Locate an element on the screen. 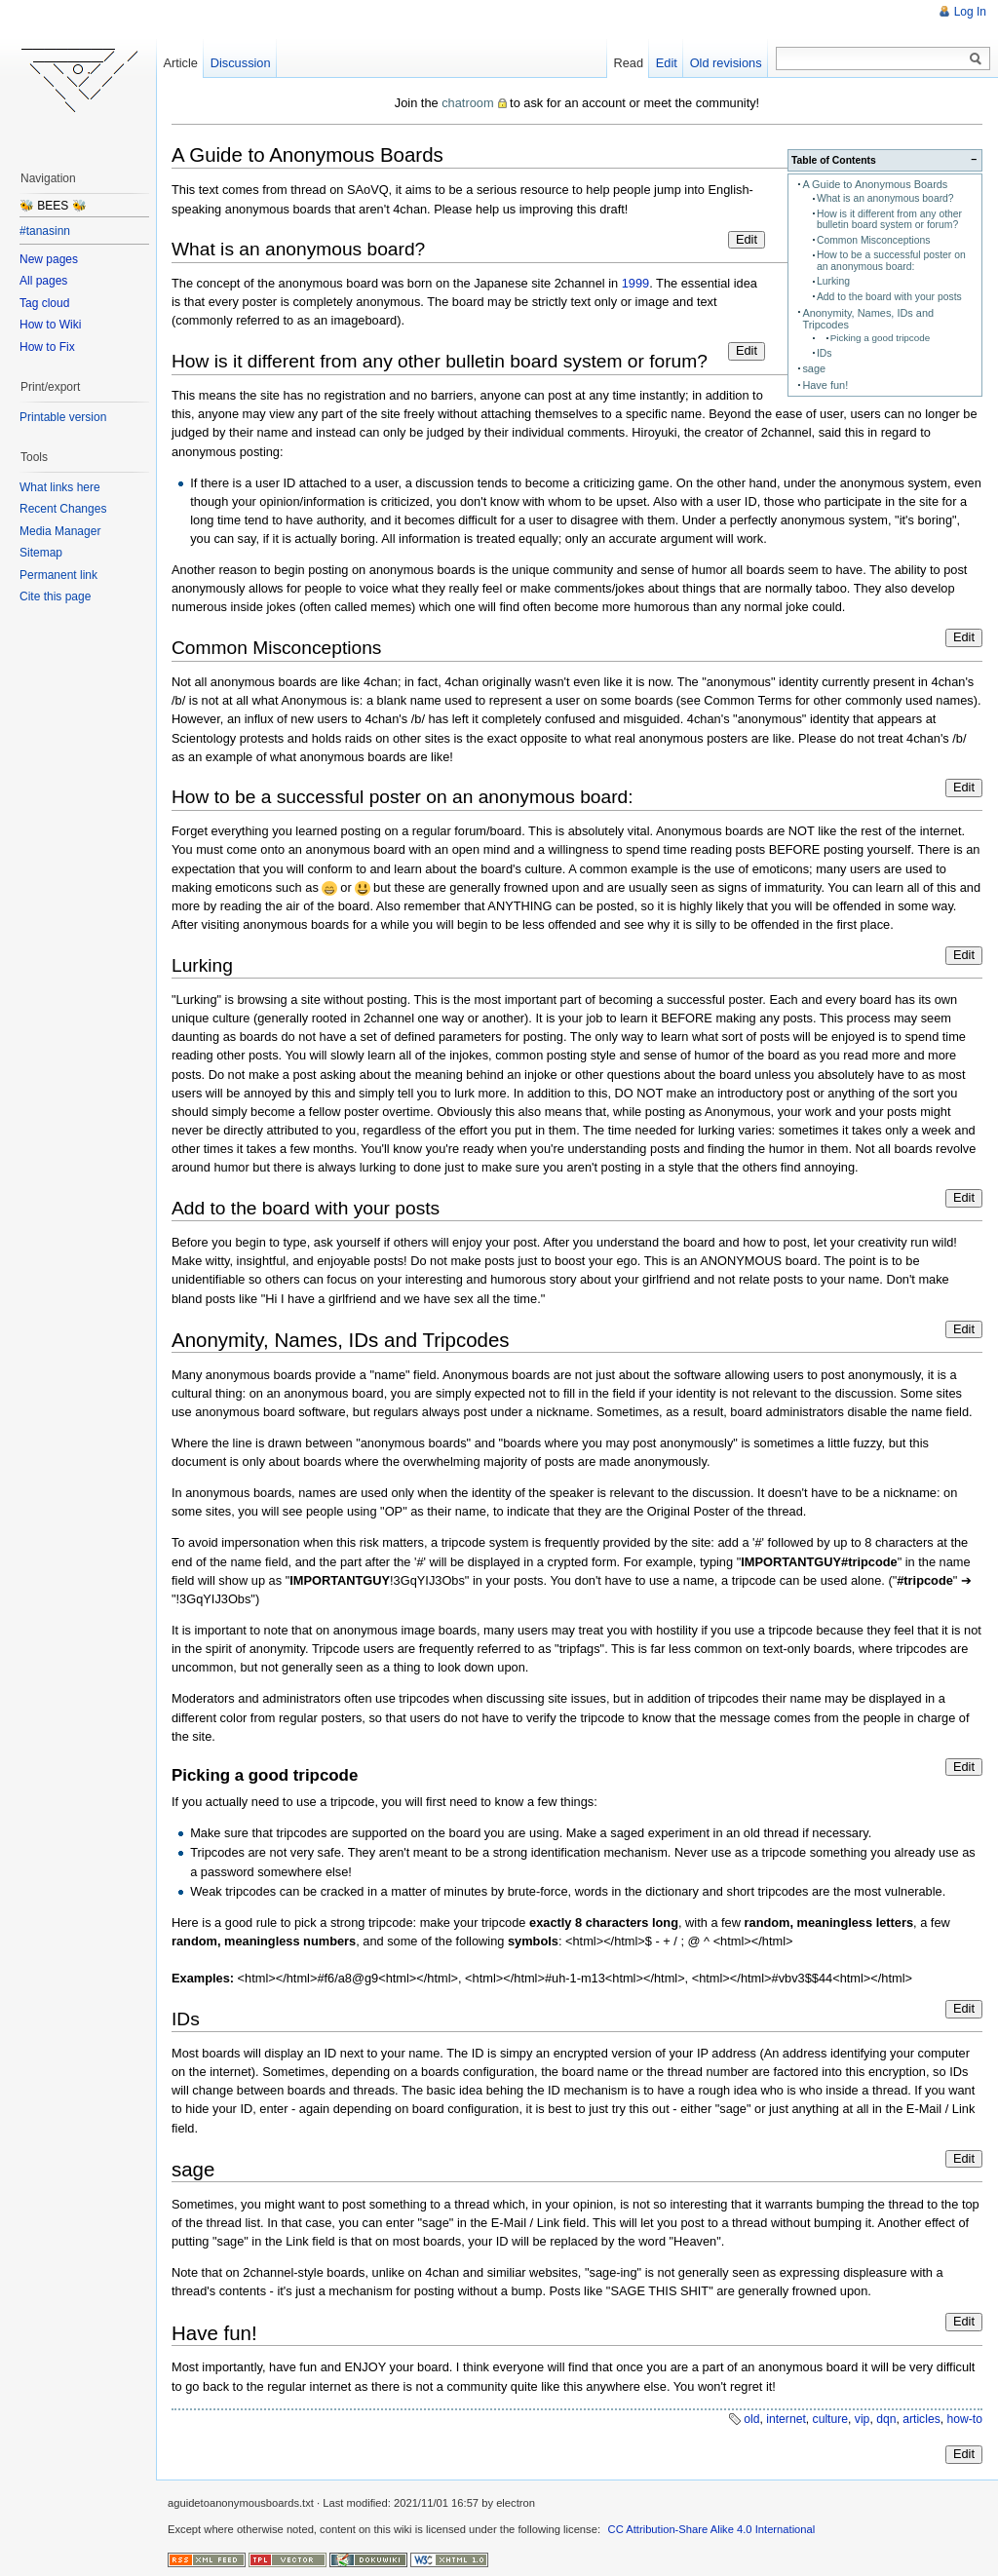  Add to the board with your posts is located at coordinates (889, 296).